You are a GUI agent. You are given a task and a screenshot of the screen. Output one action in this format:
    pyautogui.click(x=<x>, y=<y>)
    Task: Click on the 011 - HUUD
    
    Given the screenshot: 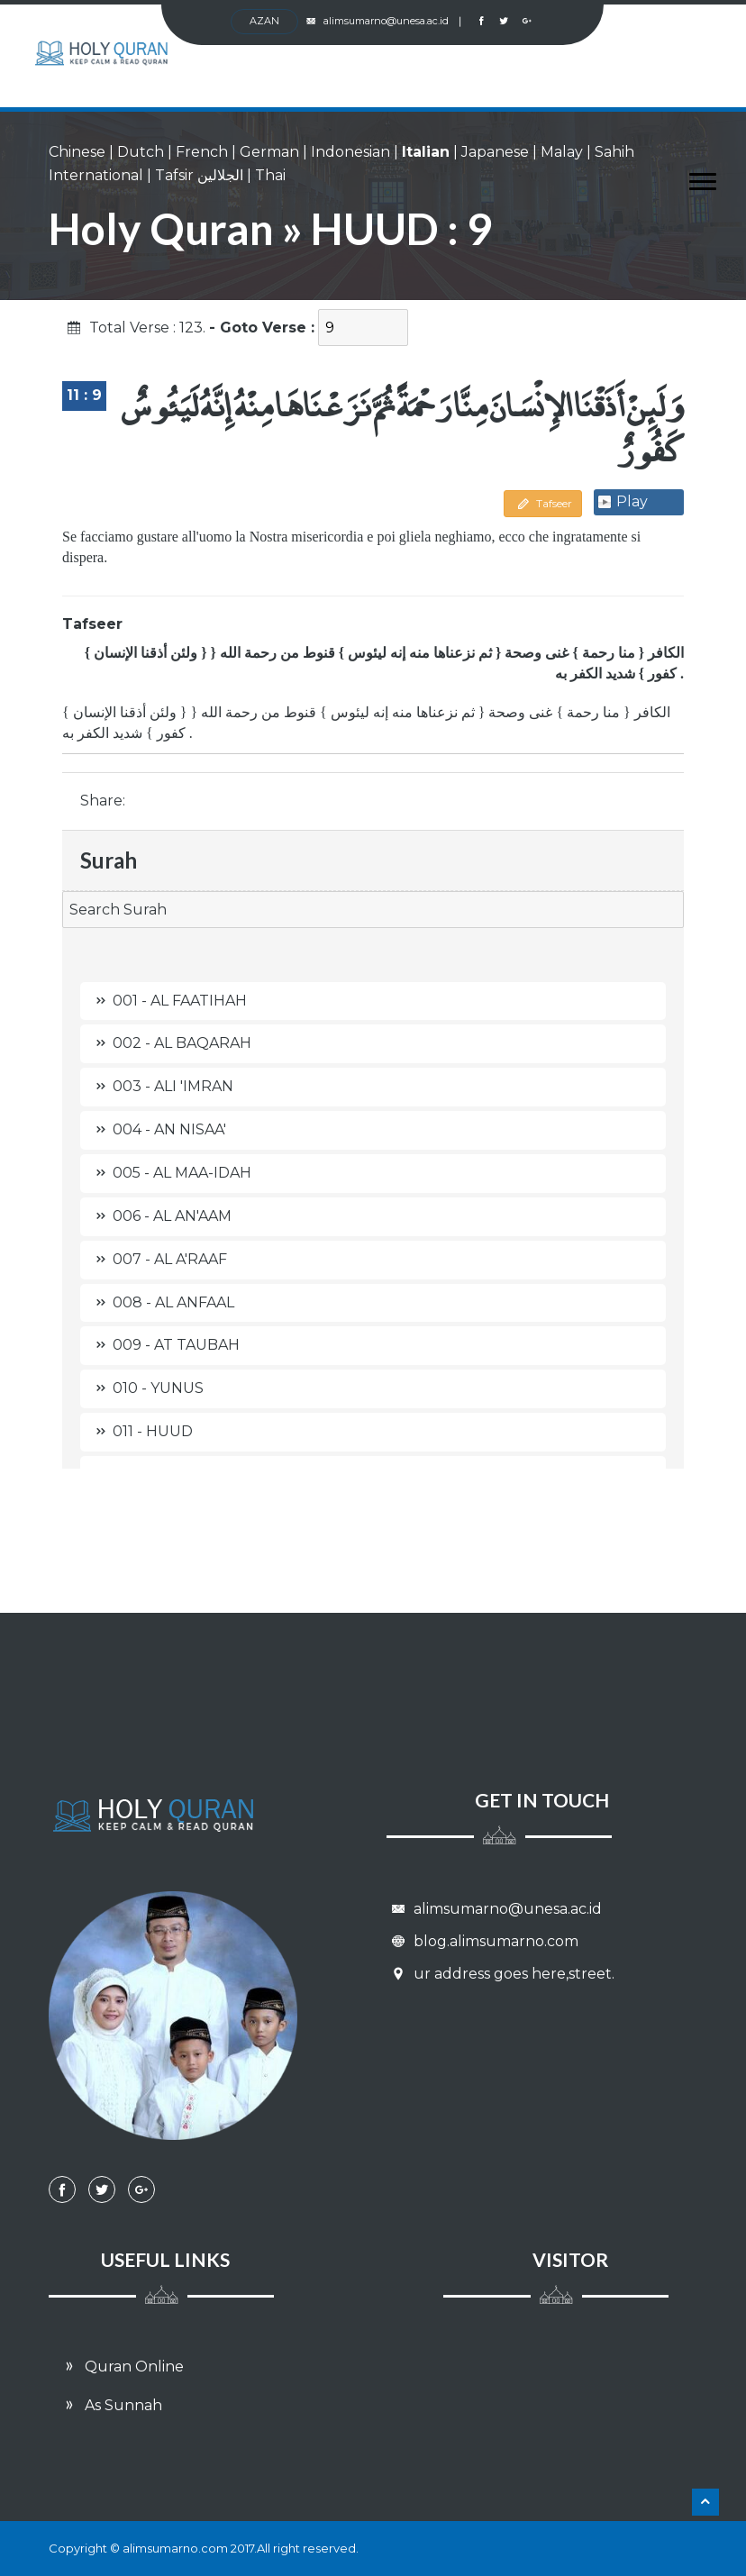 What is the action you would take?
    pyautogui.click(x=141, y=1431)
    